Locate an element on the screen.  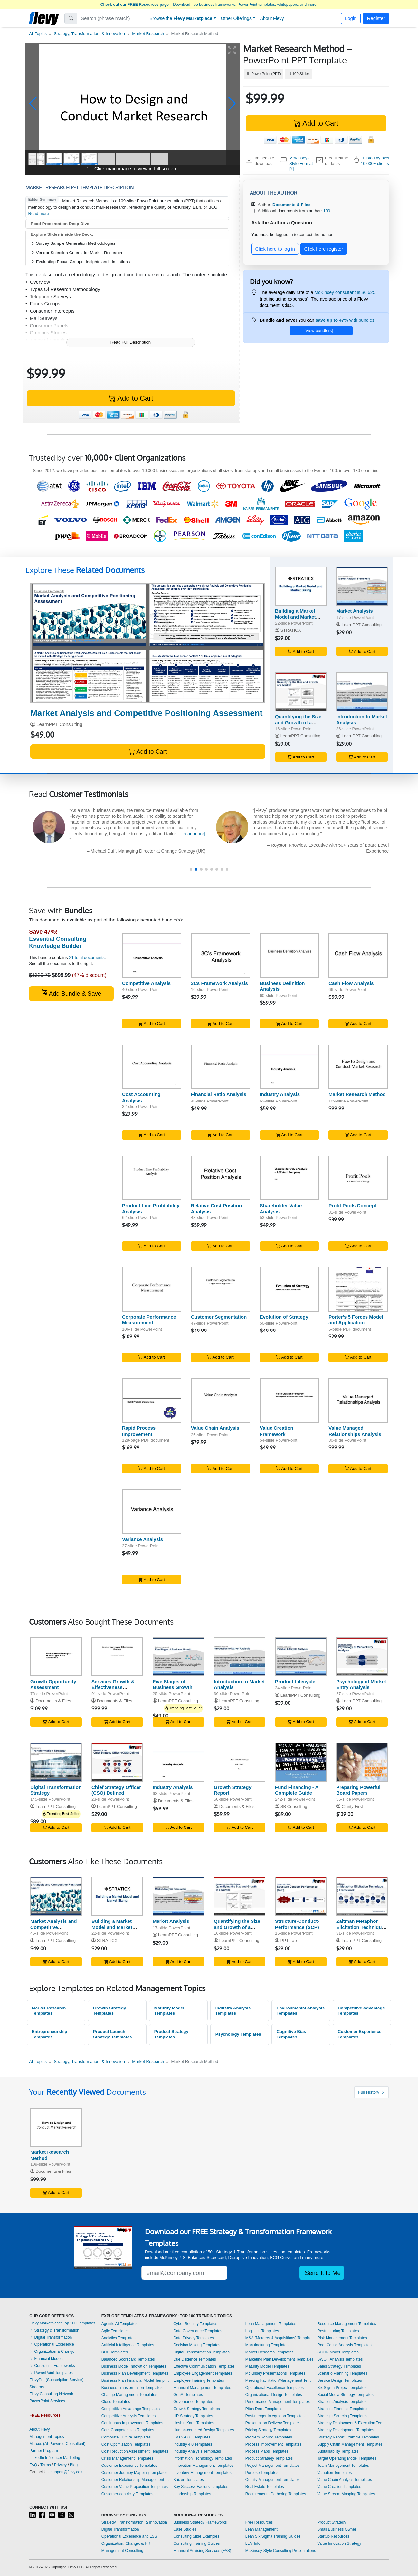
[Variance Analysis] is located at coordinates (151, 1511).